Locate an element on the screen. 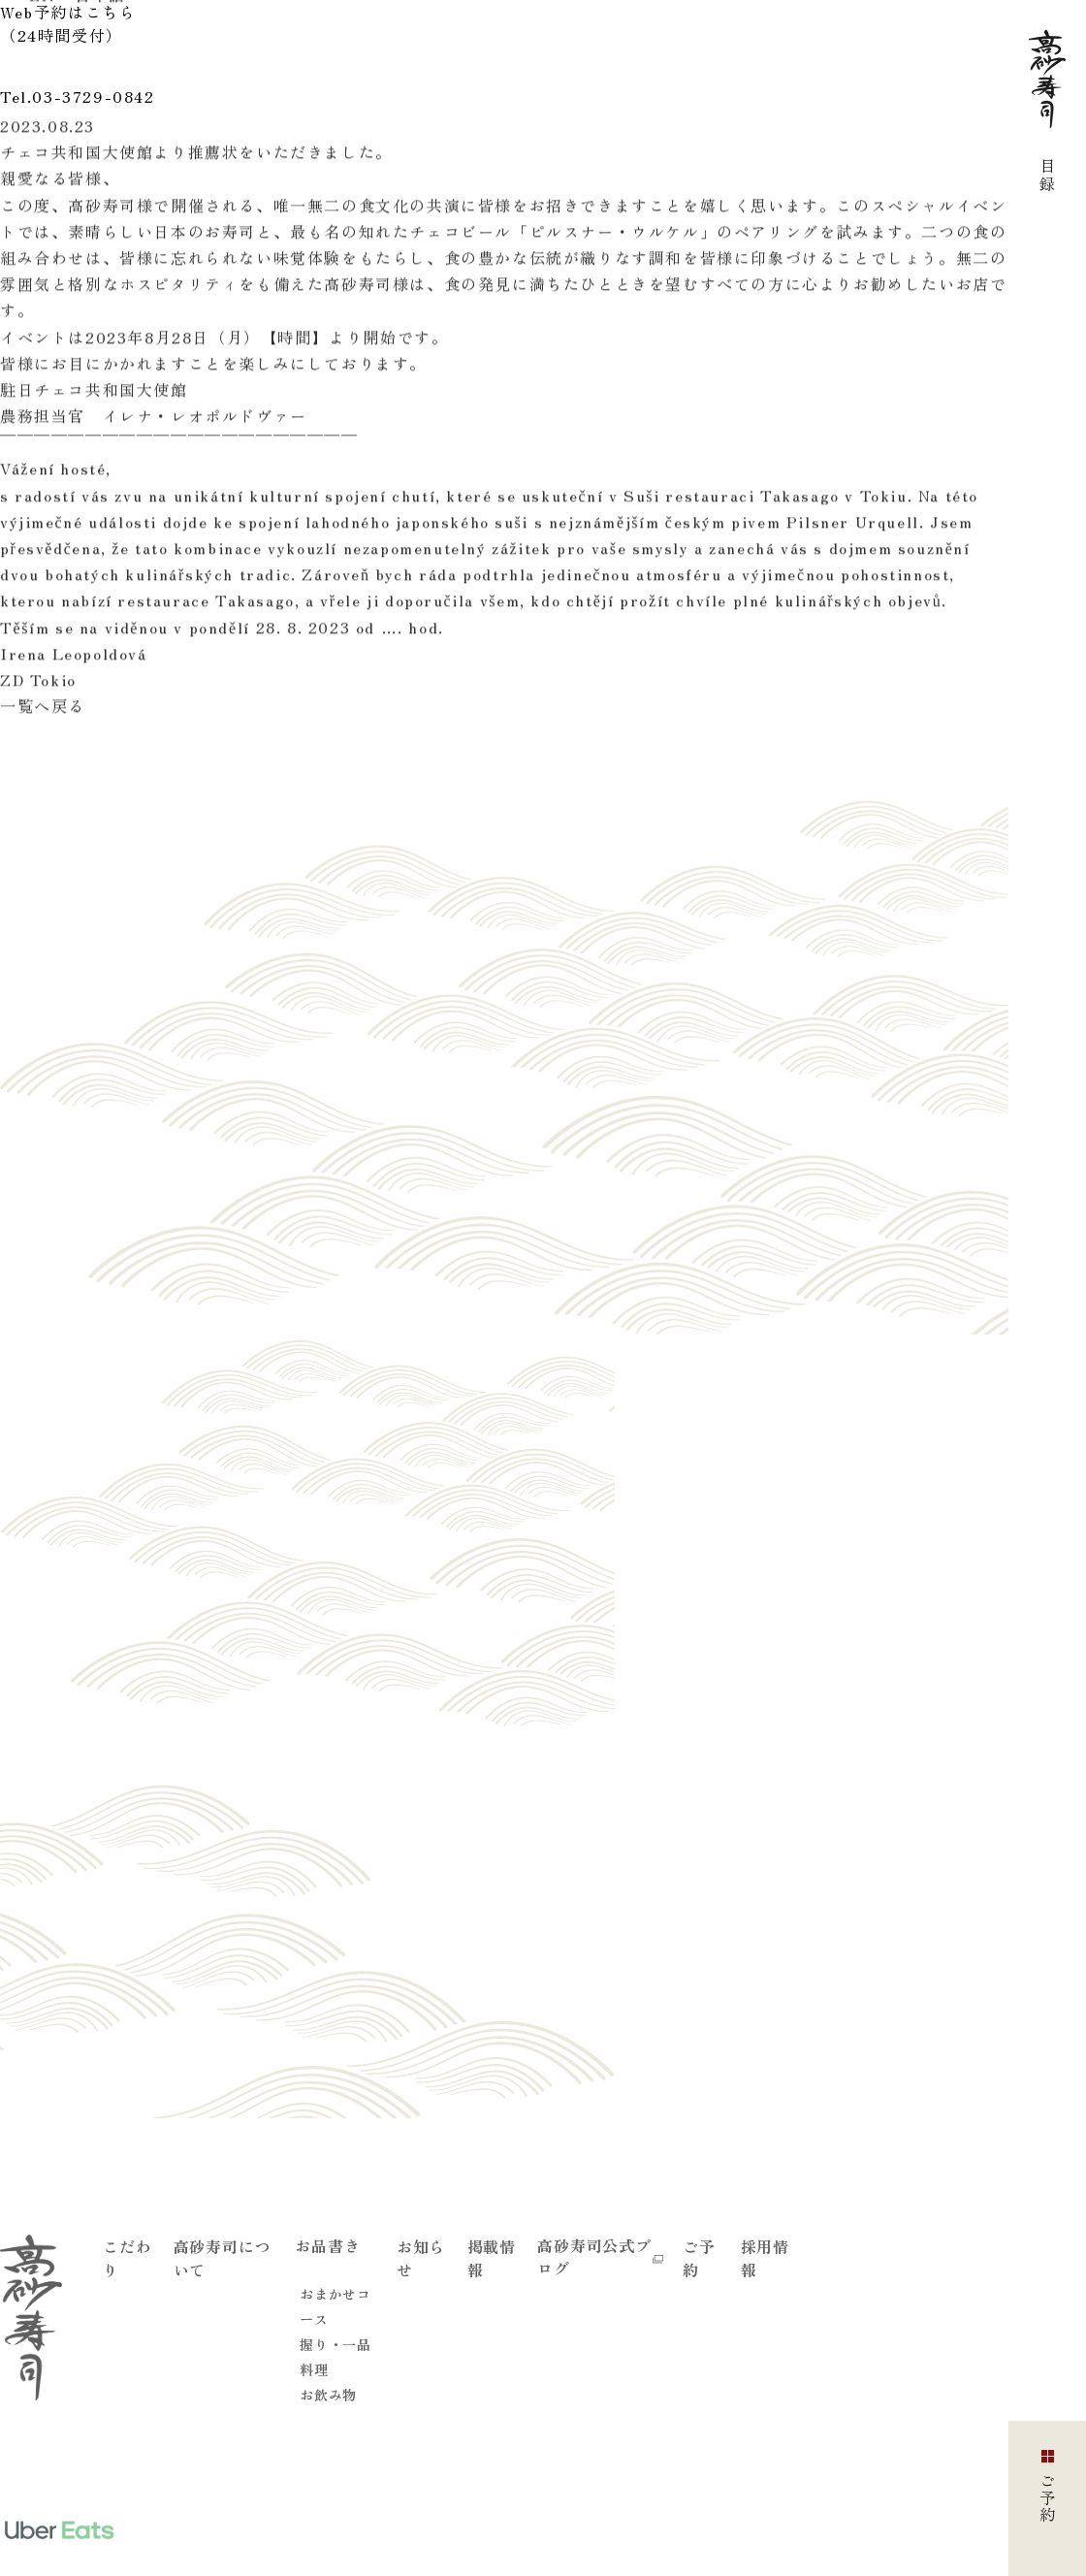 This screenshot has width=1086, height=2576. お飲み物 is located at coordinates (328, 2394).